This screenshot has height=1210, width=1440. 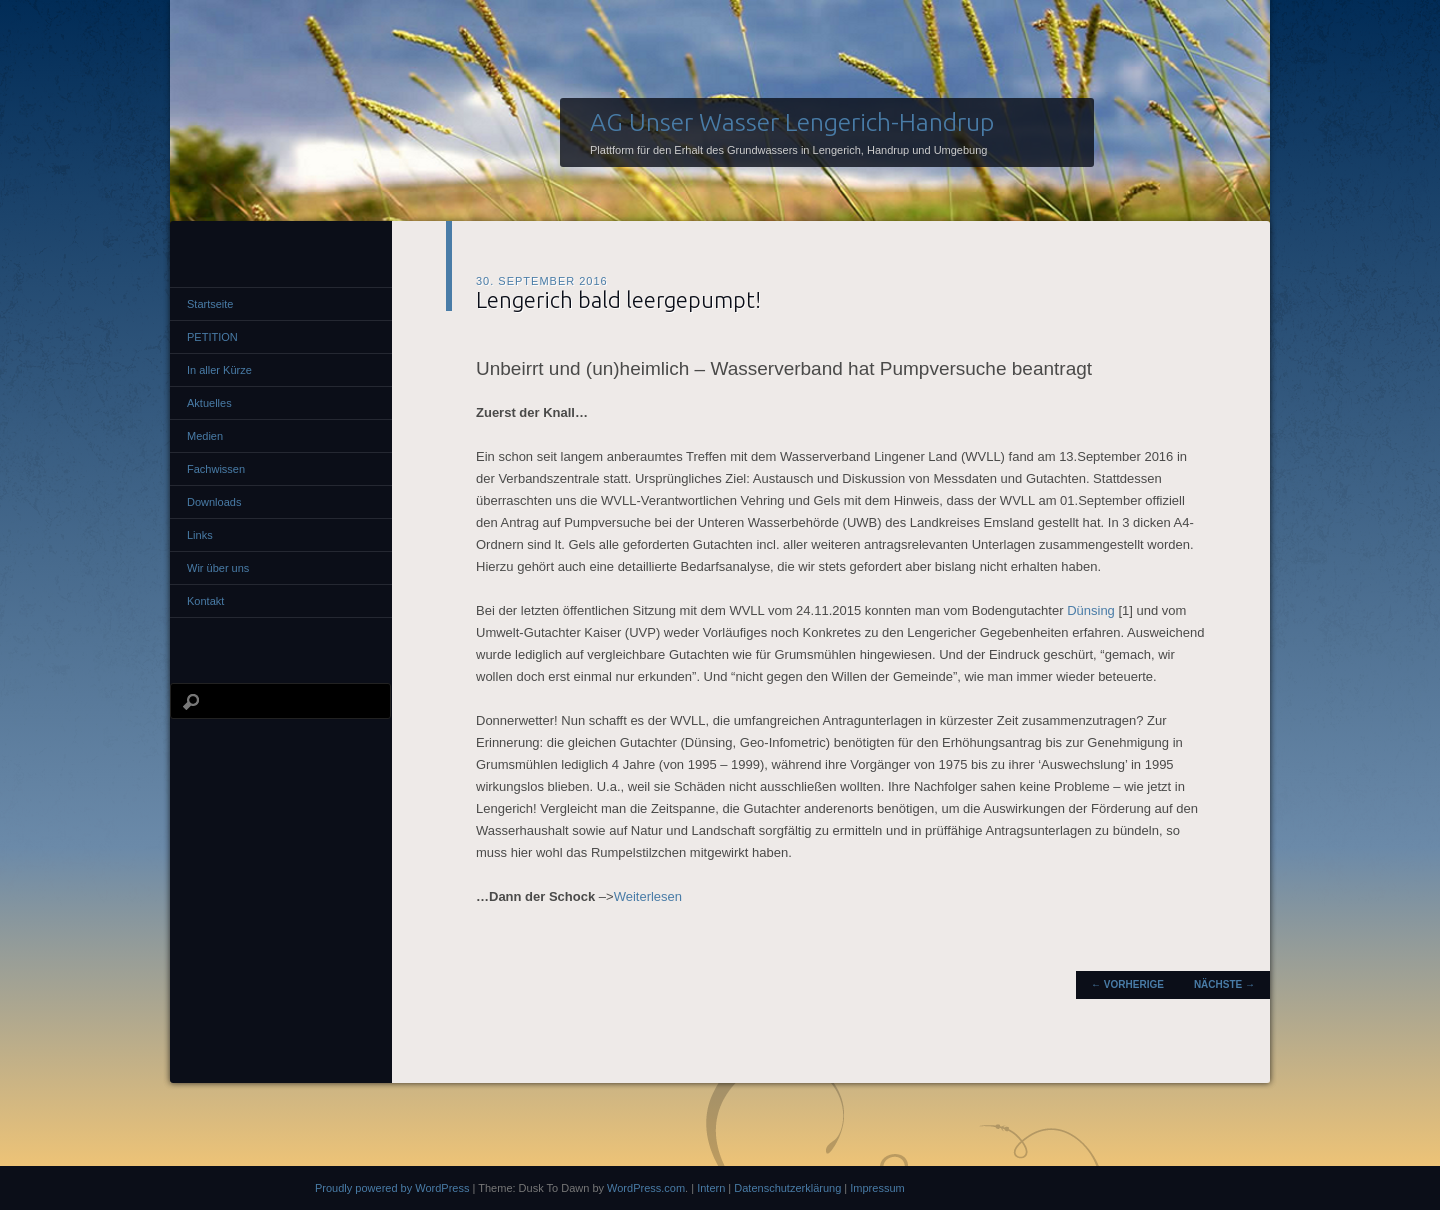 I want to click on Fachwissen, so click(x=216, y=469).